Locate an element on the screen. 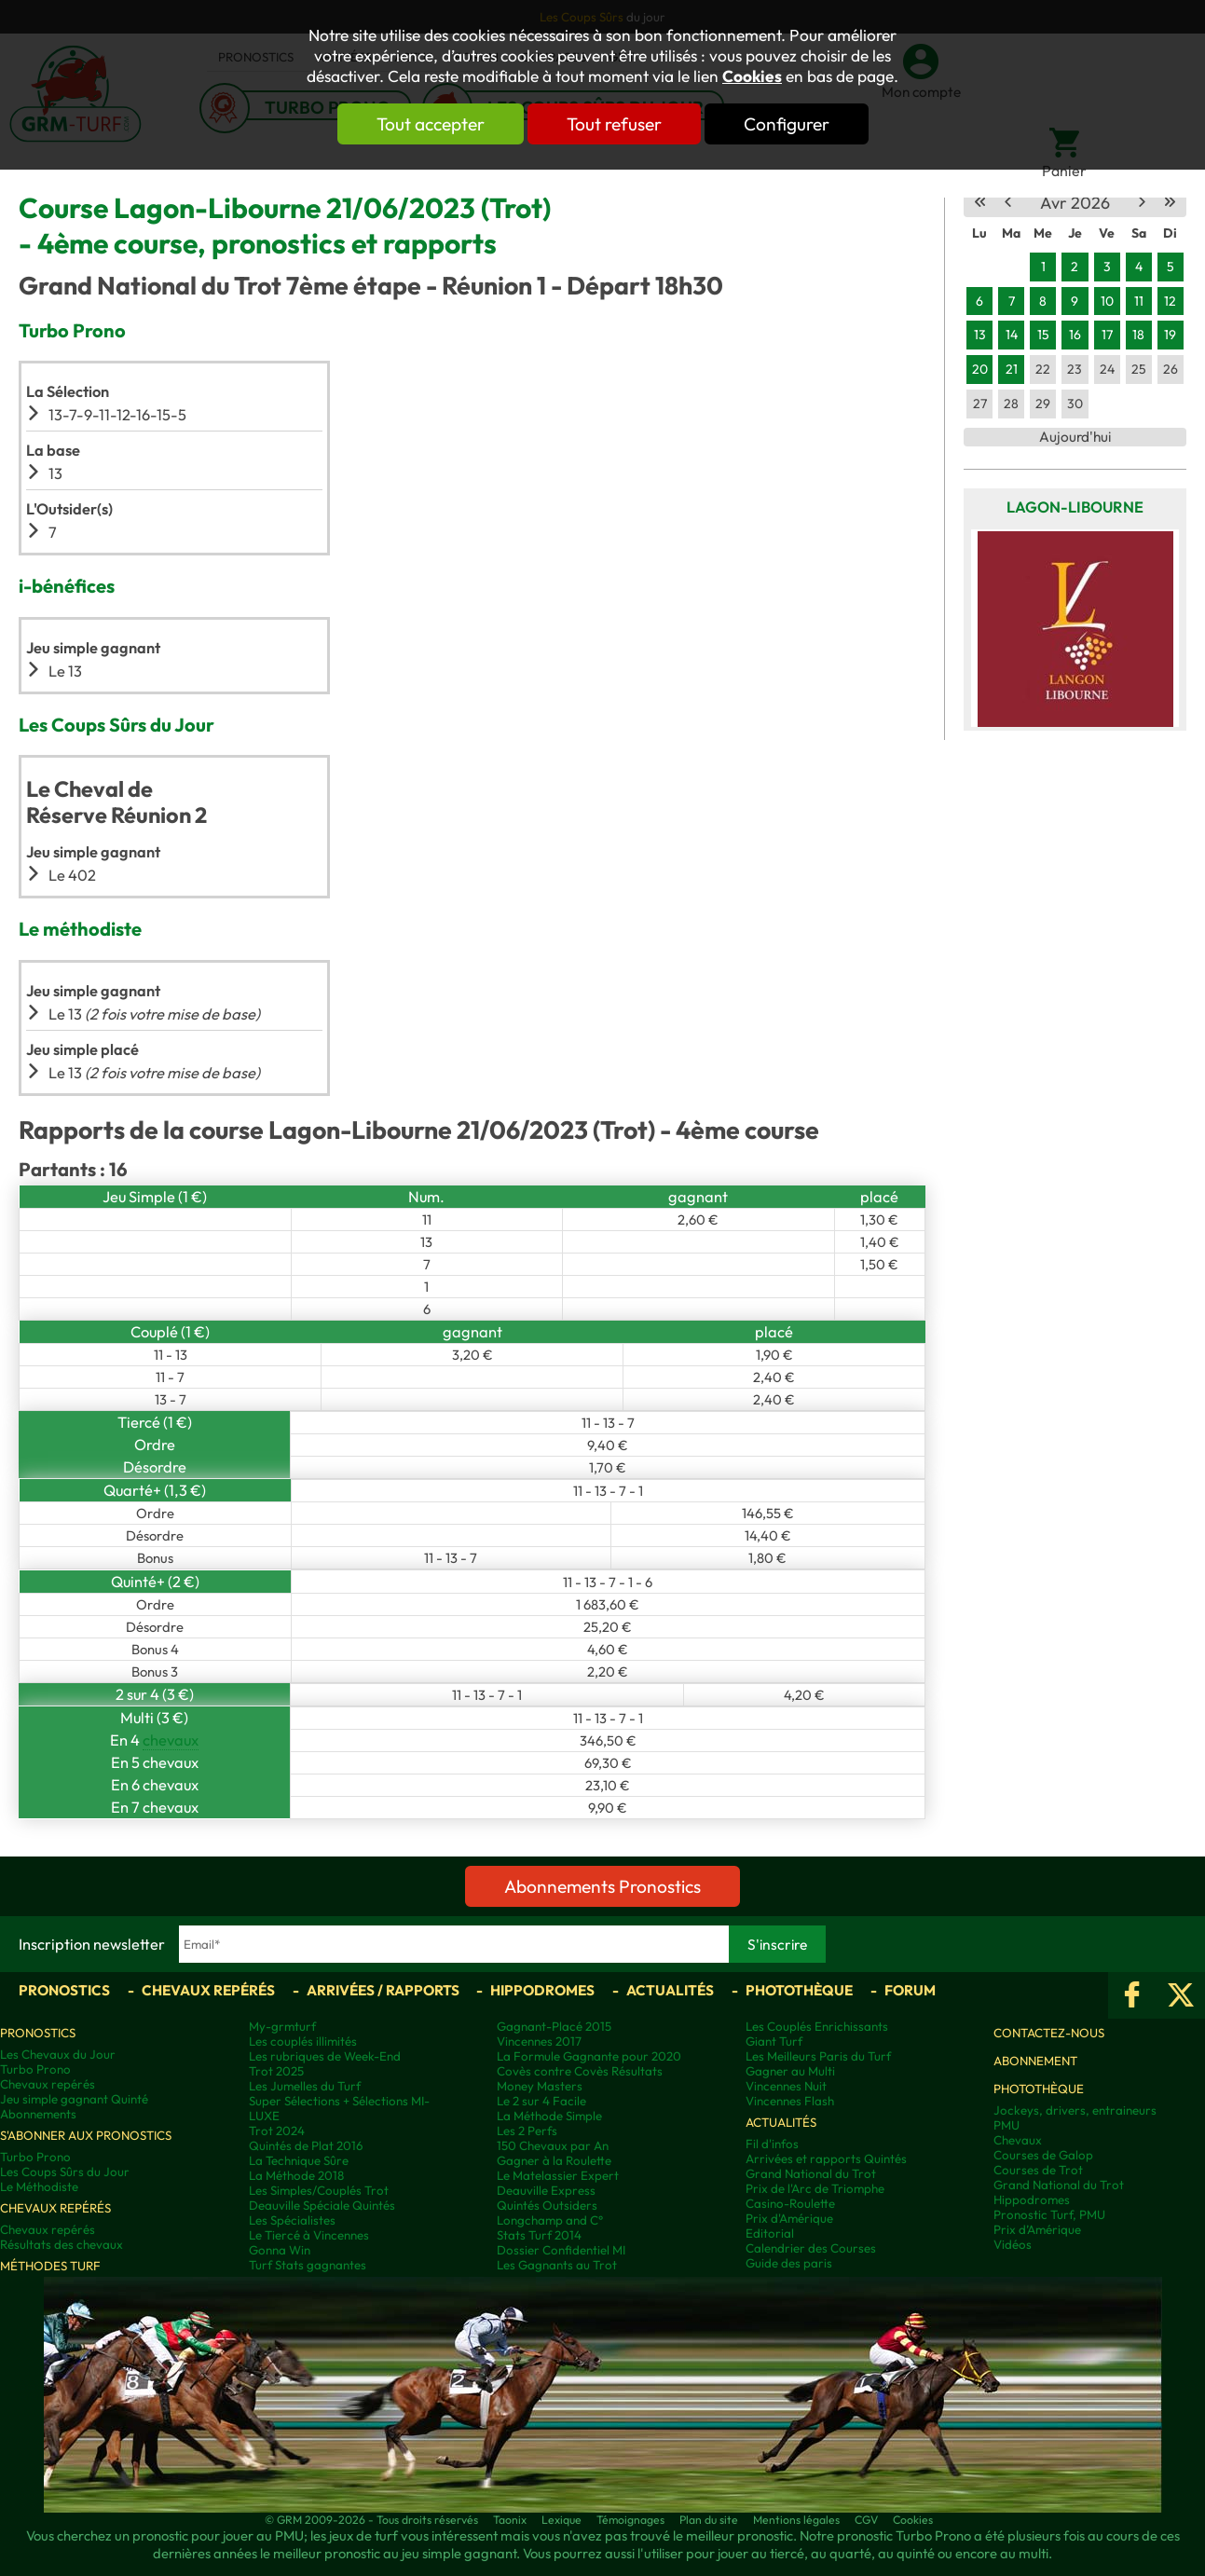  Mentions légales is located at coordinates (796, 2520).